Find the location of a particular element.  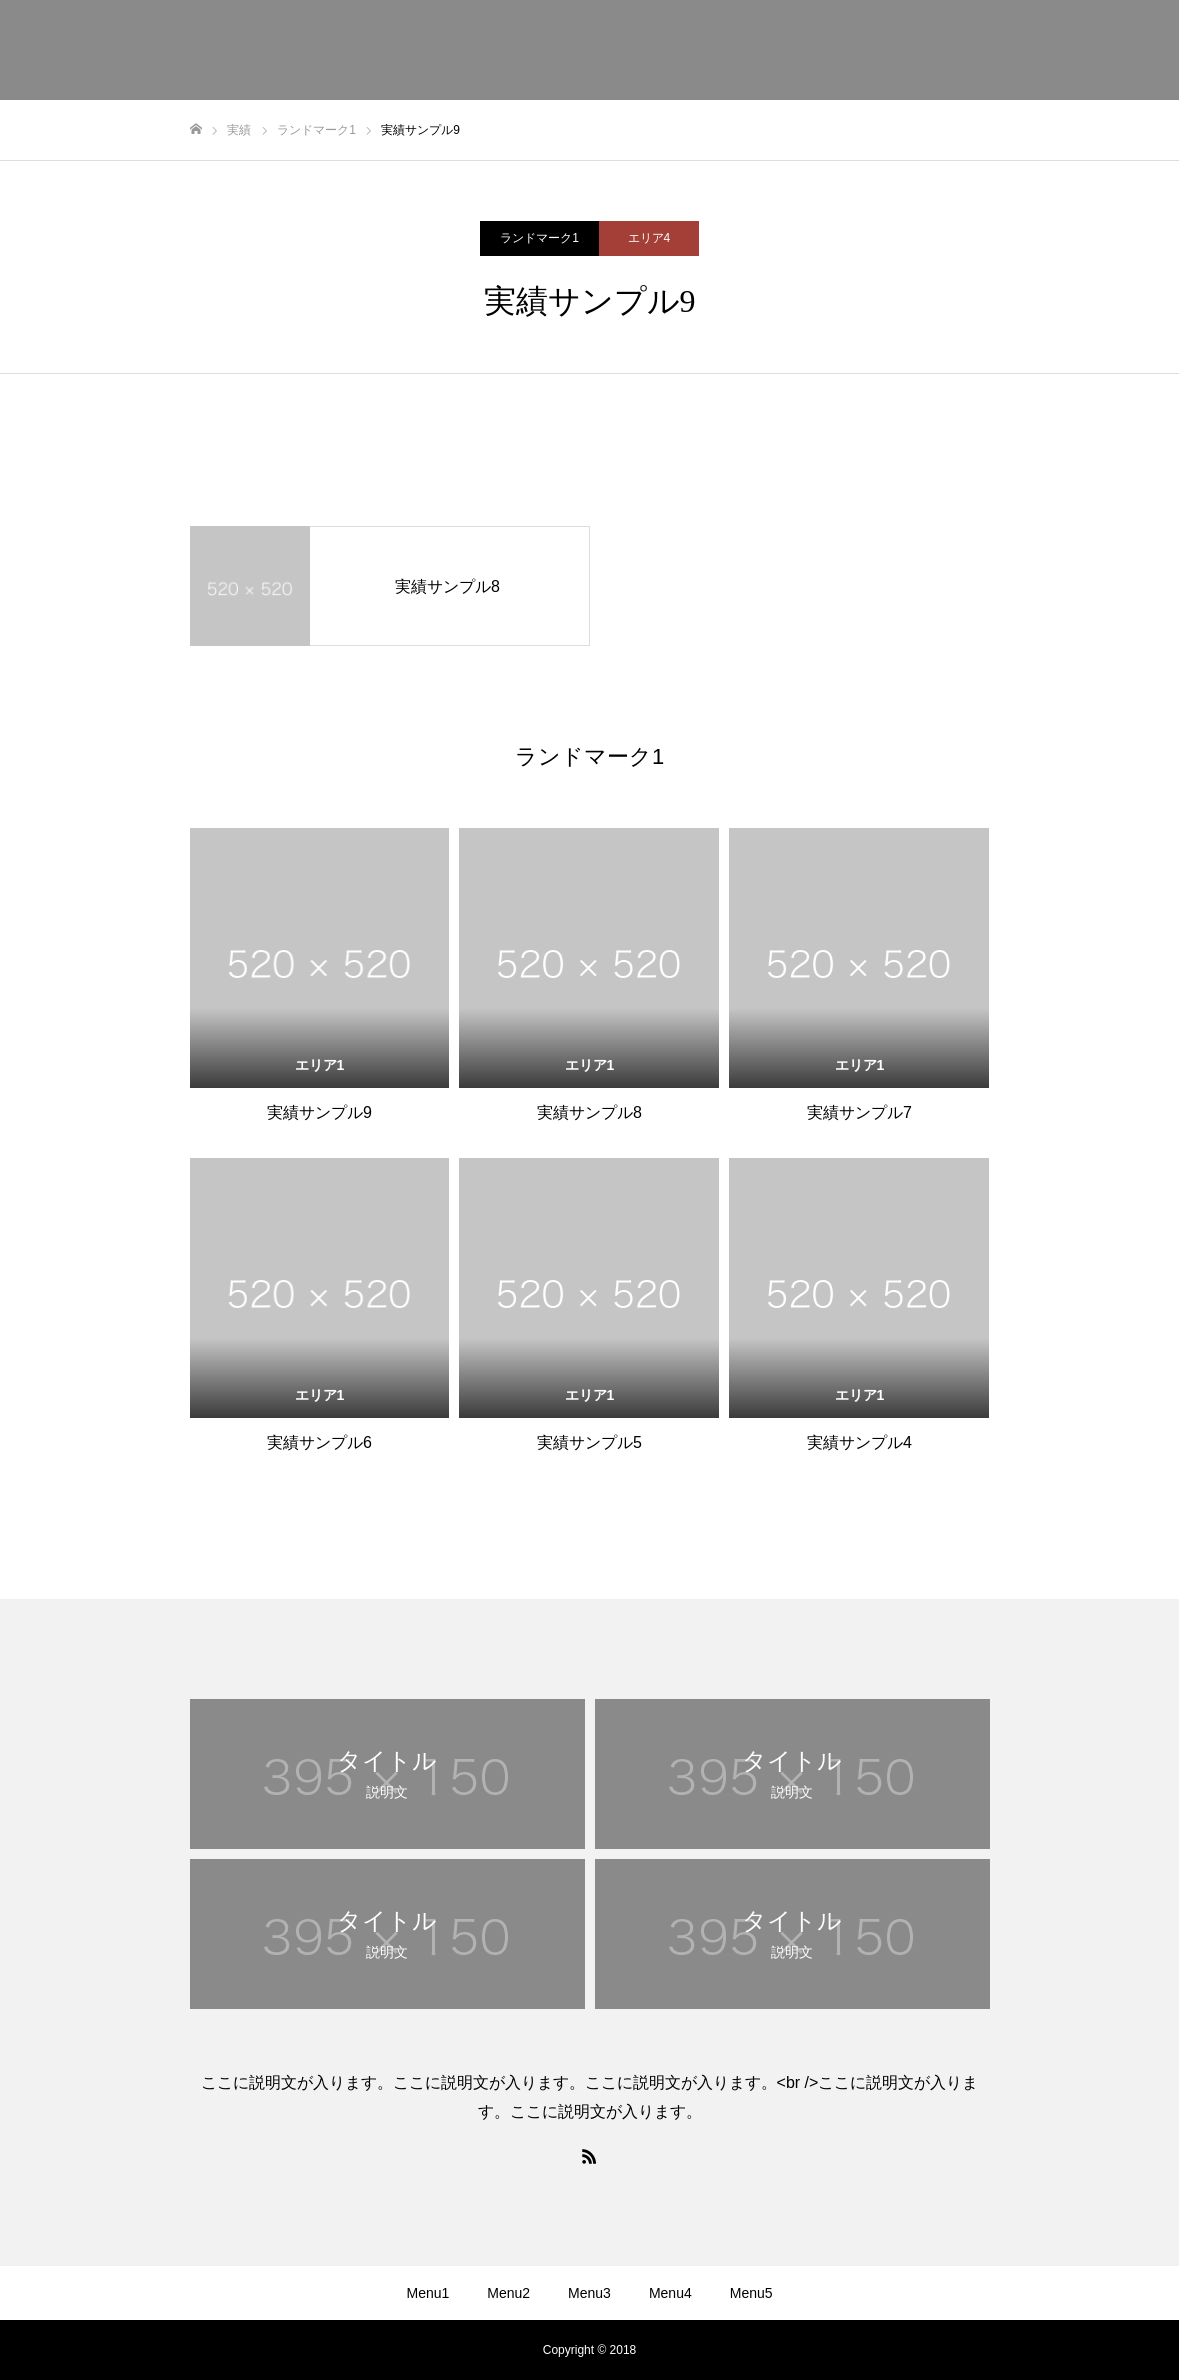

Menu4 is located at coordinates (670, 2293).